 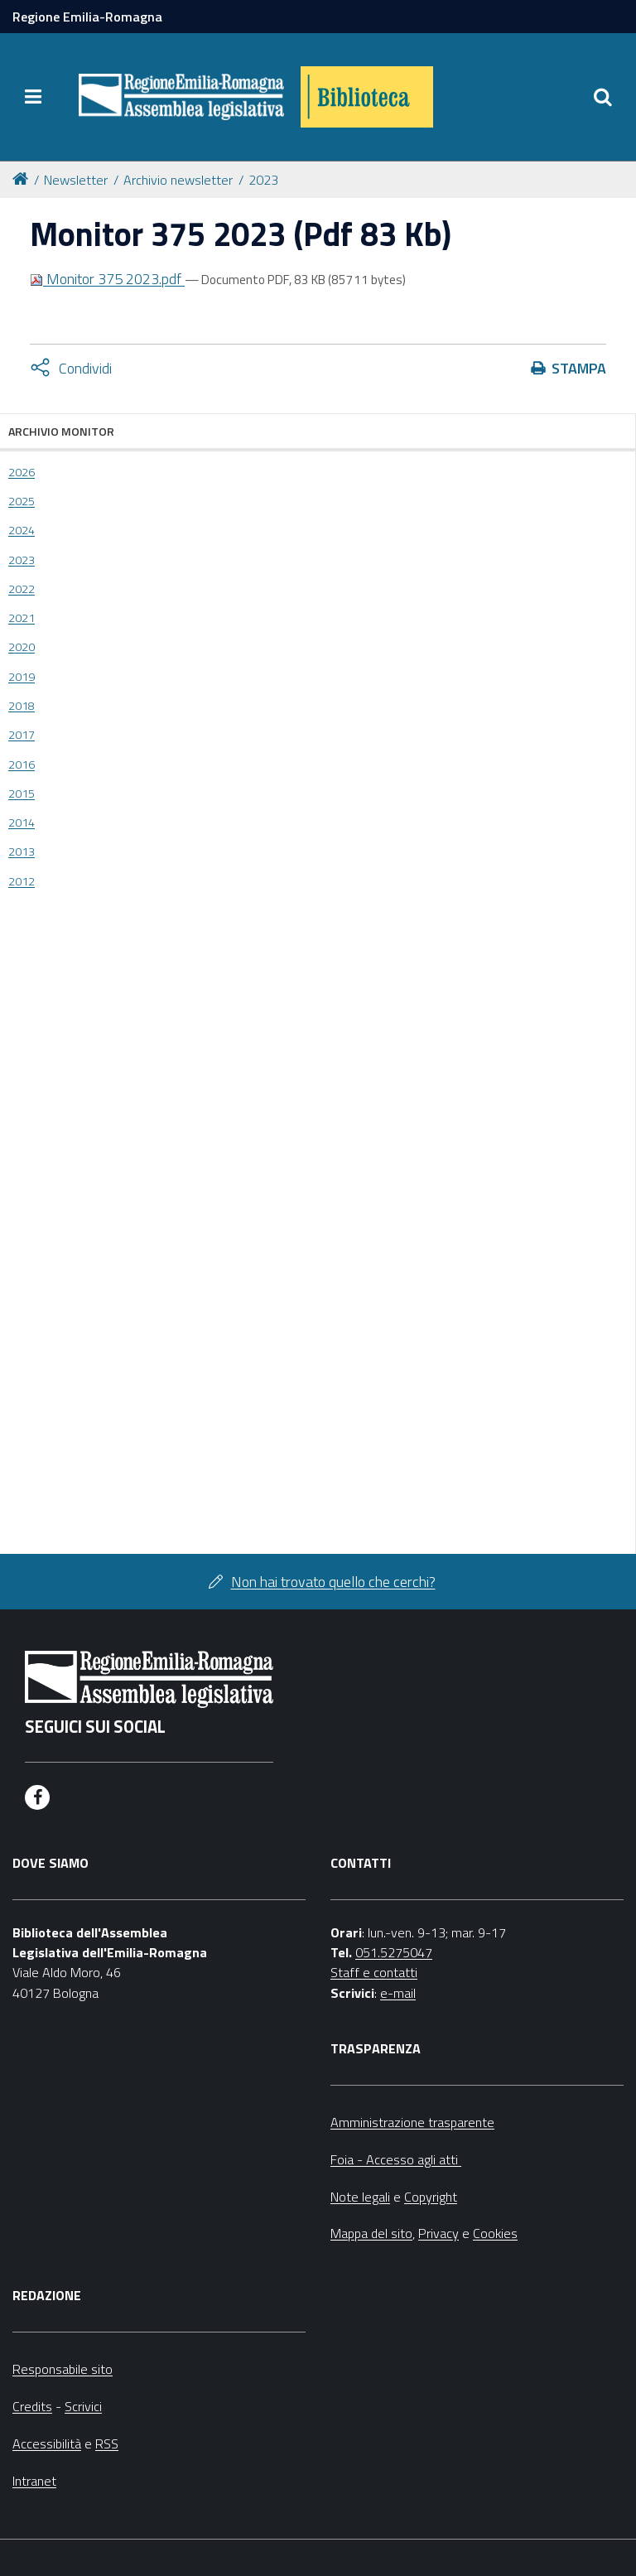 What do you see at coordinates (21, 706) in the screenshot?
I see `2018` at bounding box center [21, 706].